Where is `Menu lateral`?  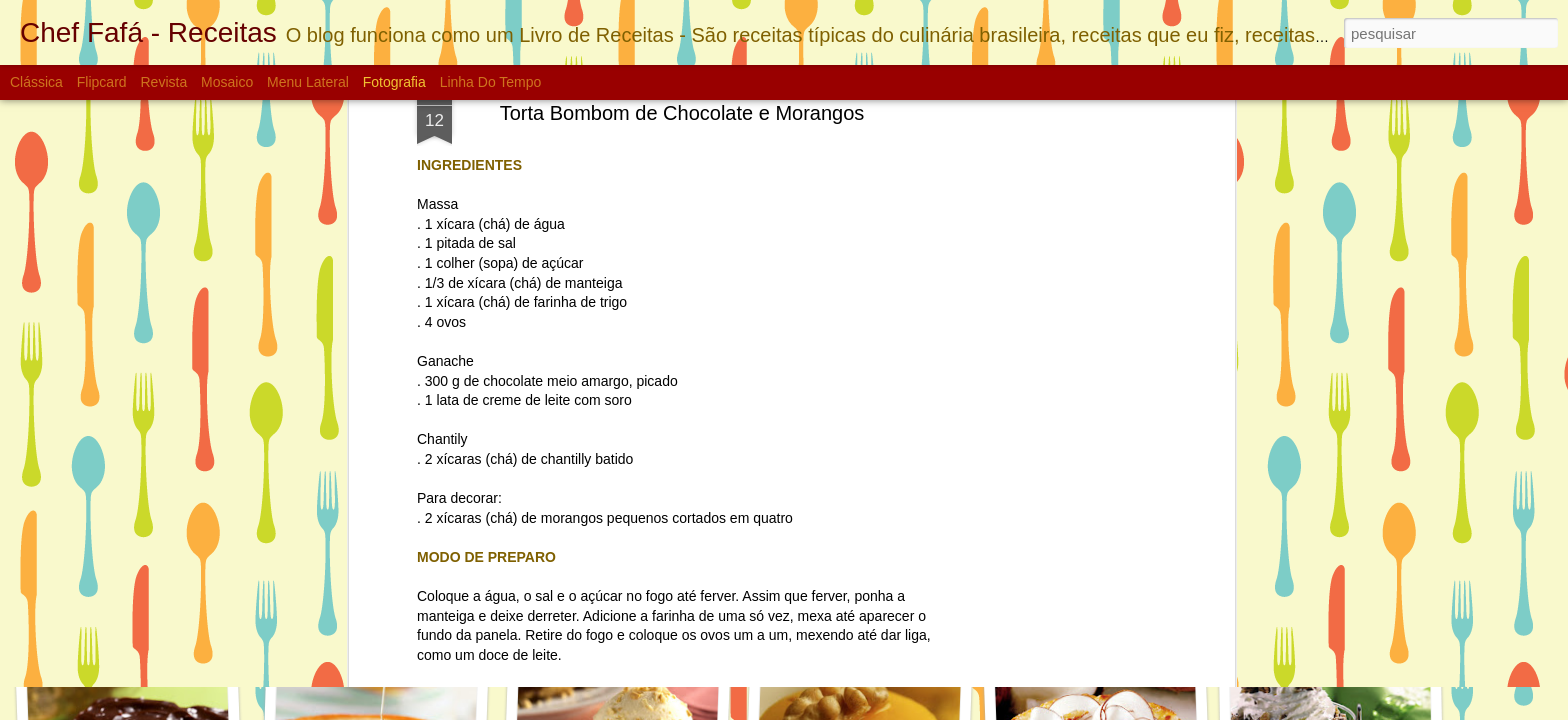 Menu lateral is located at coordinates (308, 82).